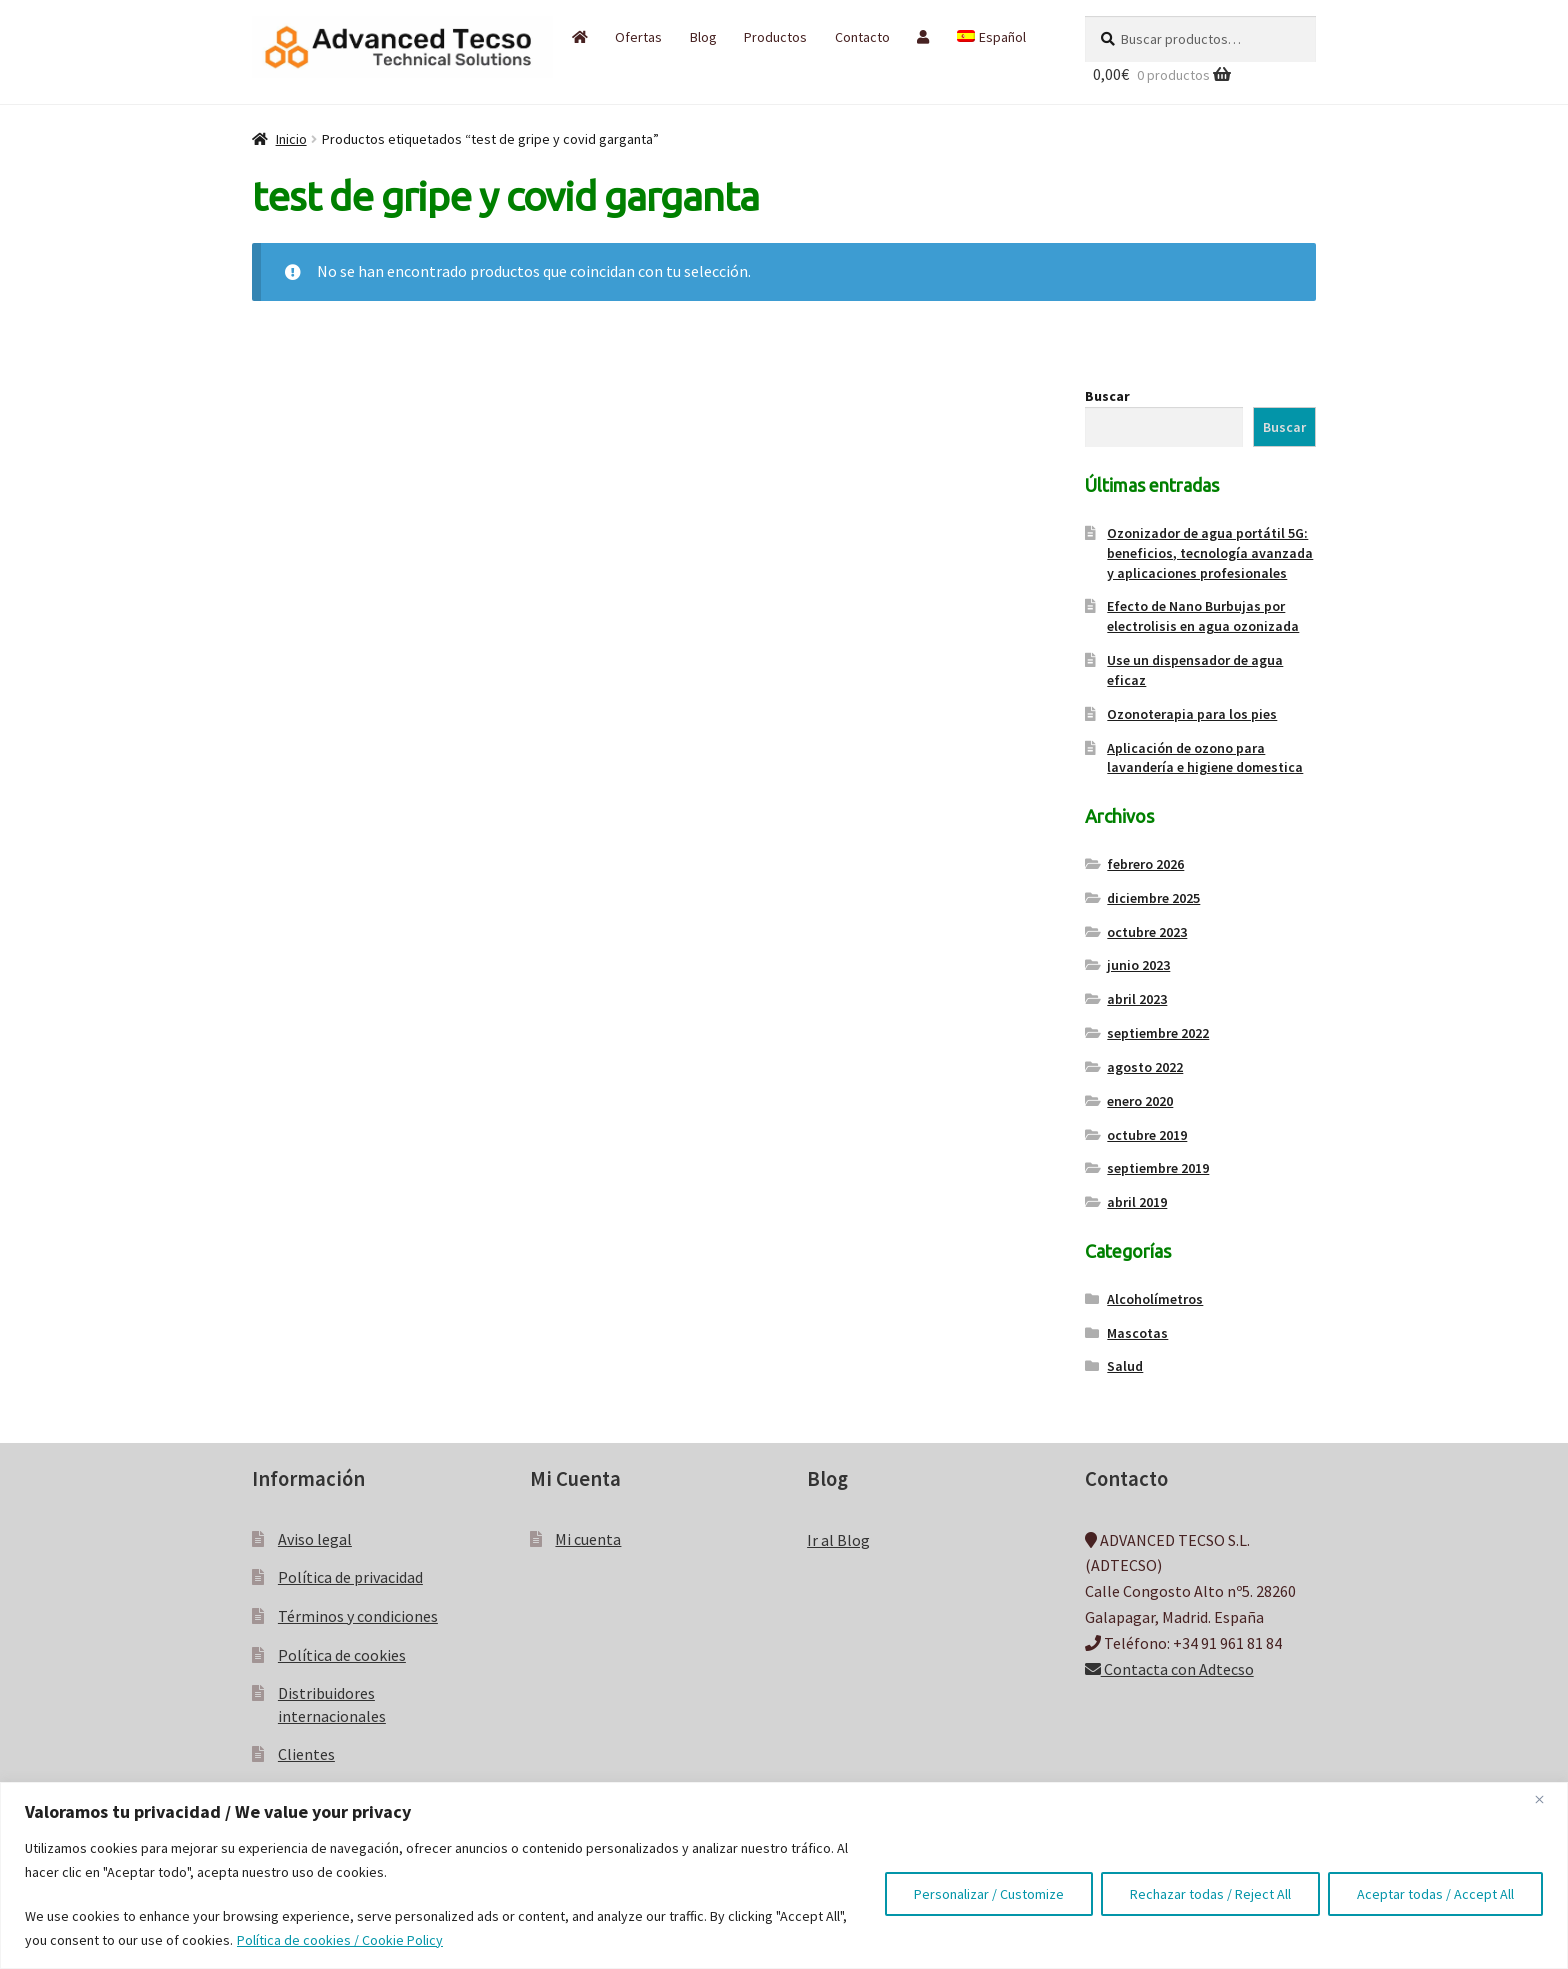 This screenshot has width=1568, height=1969. Describe the element at coordinates (315, 1539) in the screenshot. I see `Aviso legal` at that location.